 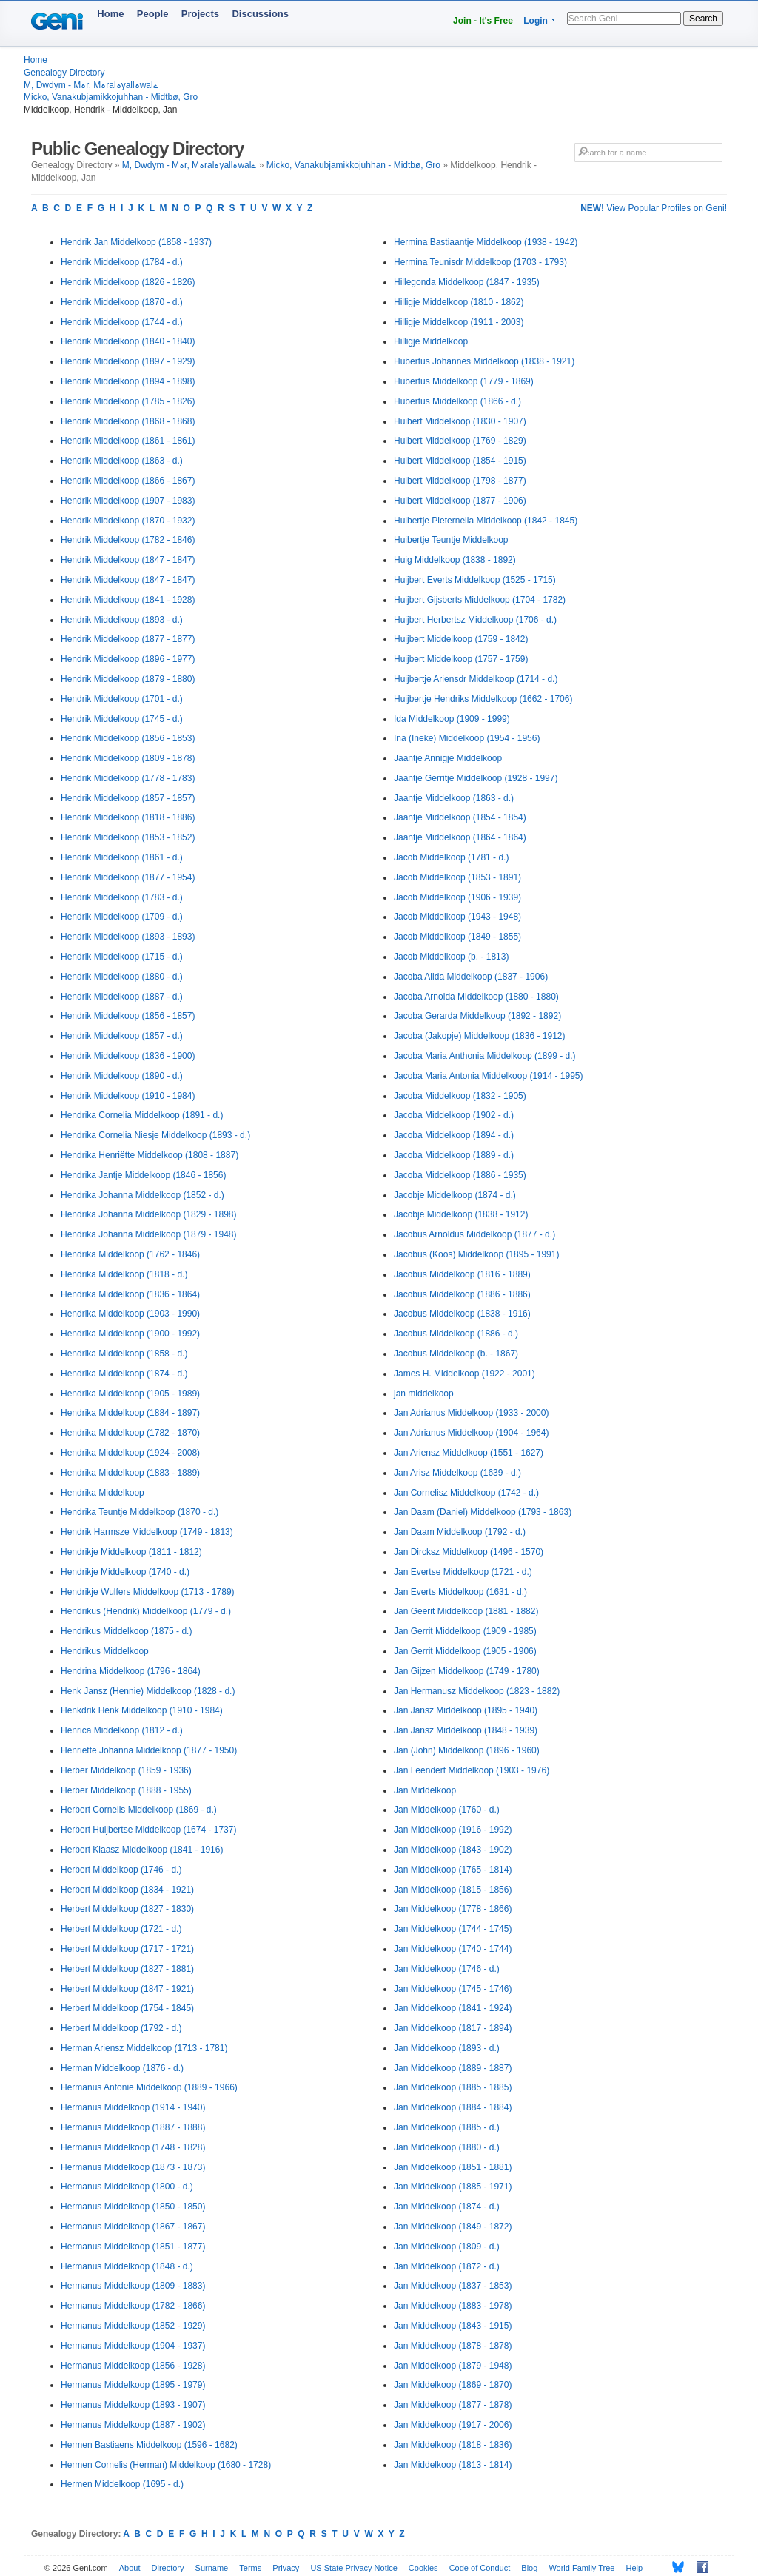 I want to click on Hermanus Middelkoop (1748 - 1828), so click(x=133, y=2147).